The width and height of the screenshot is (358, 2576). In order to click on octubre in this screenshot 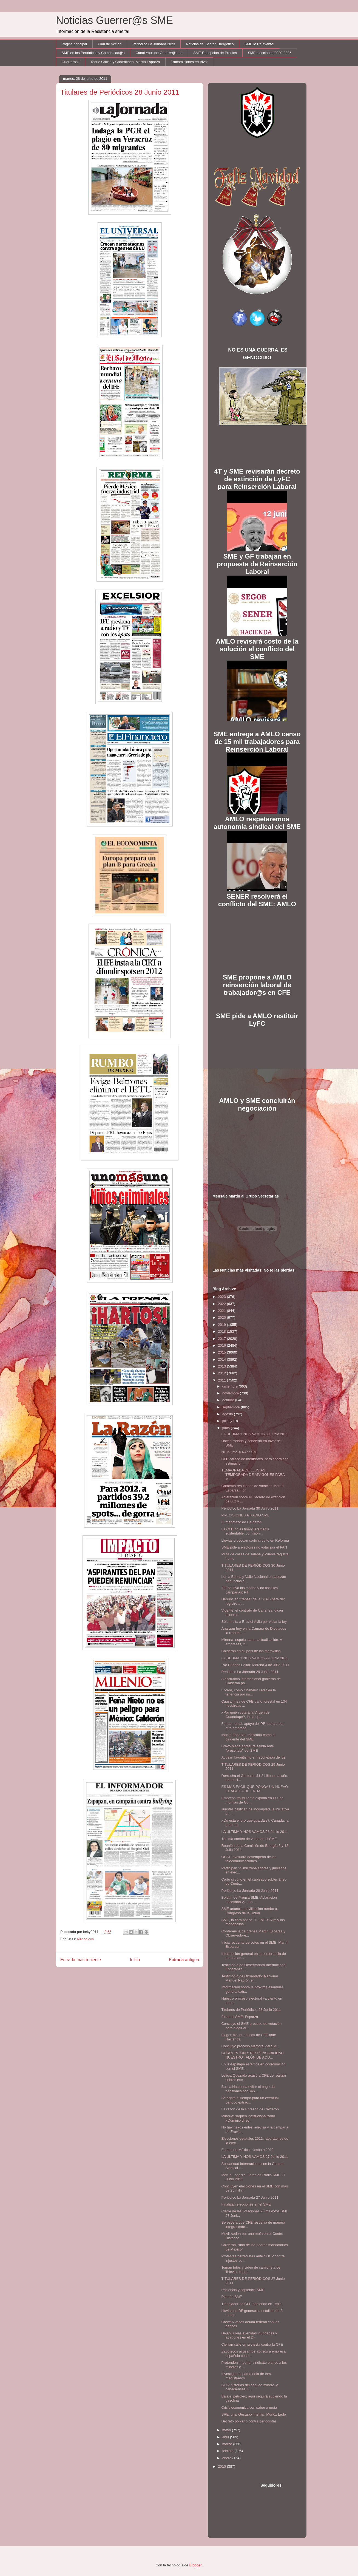, I will do `click(228, 1400)`.